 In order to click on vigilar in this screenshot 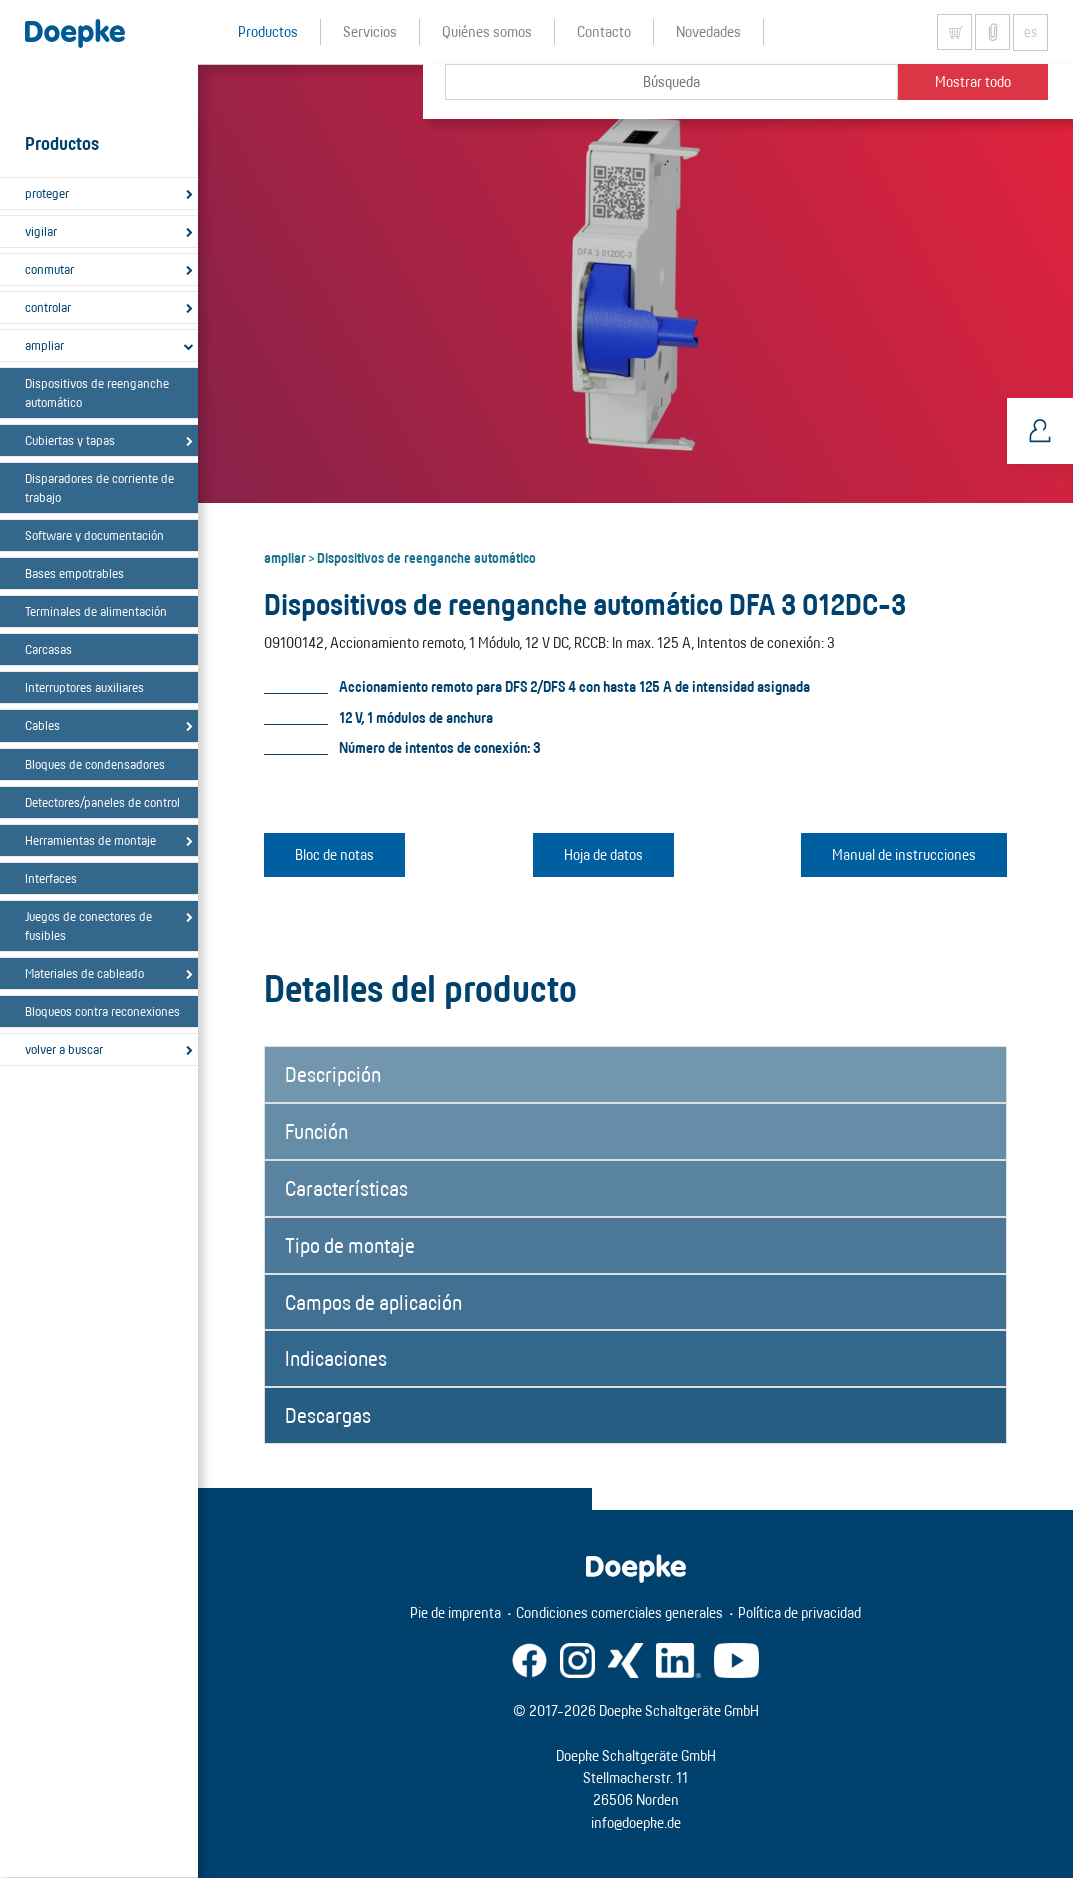, I will do `click(41, 231)`.